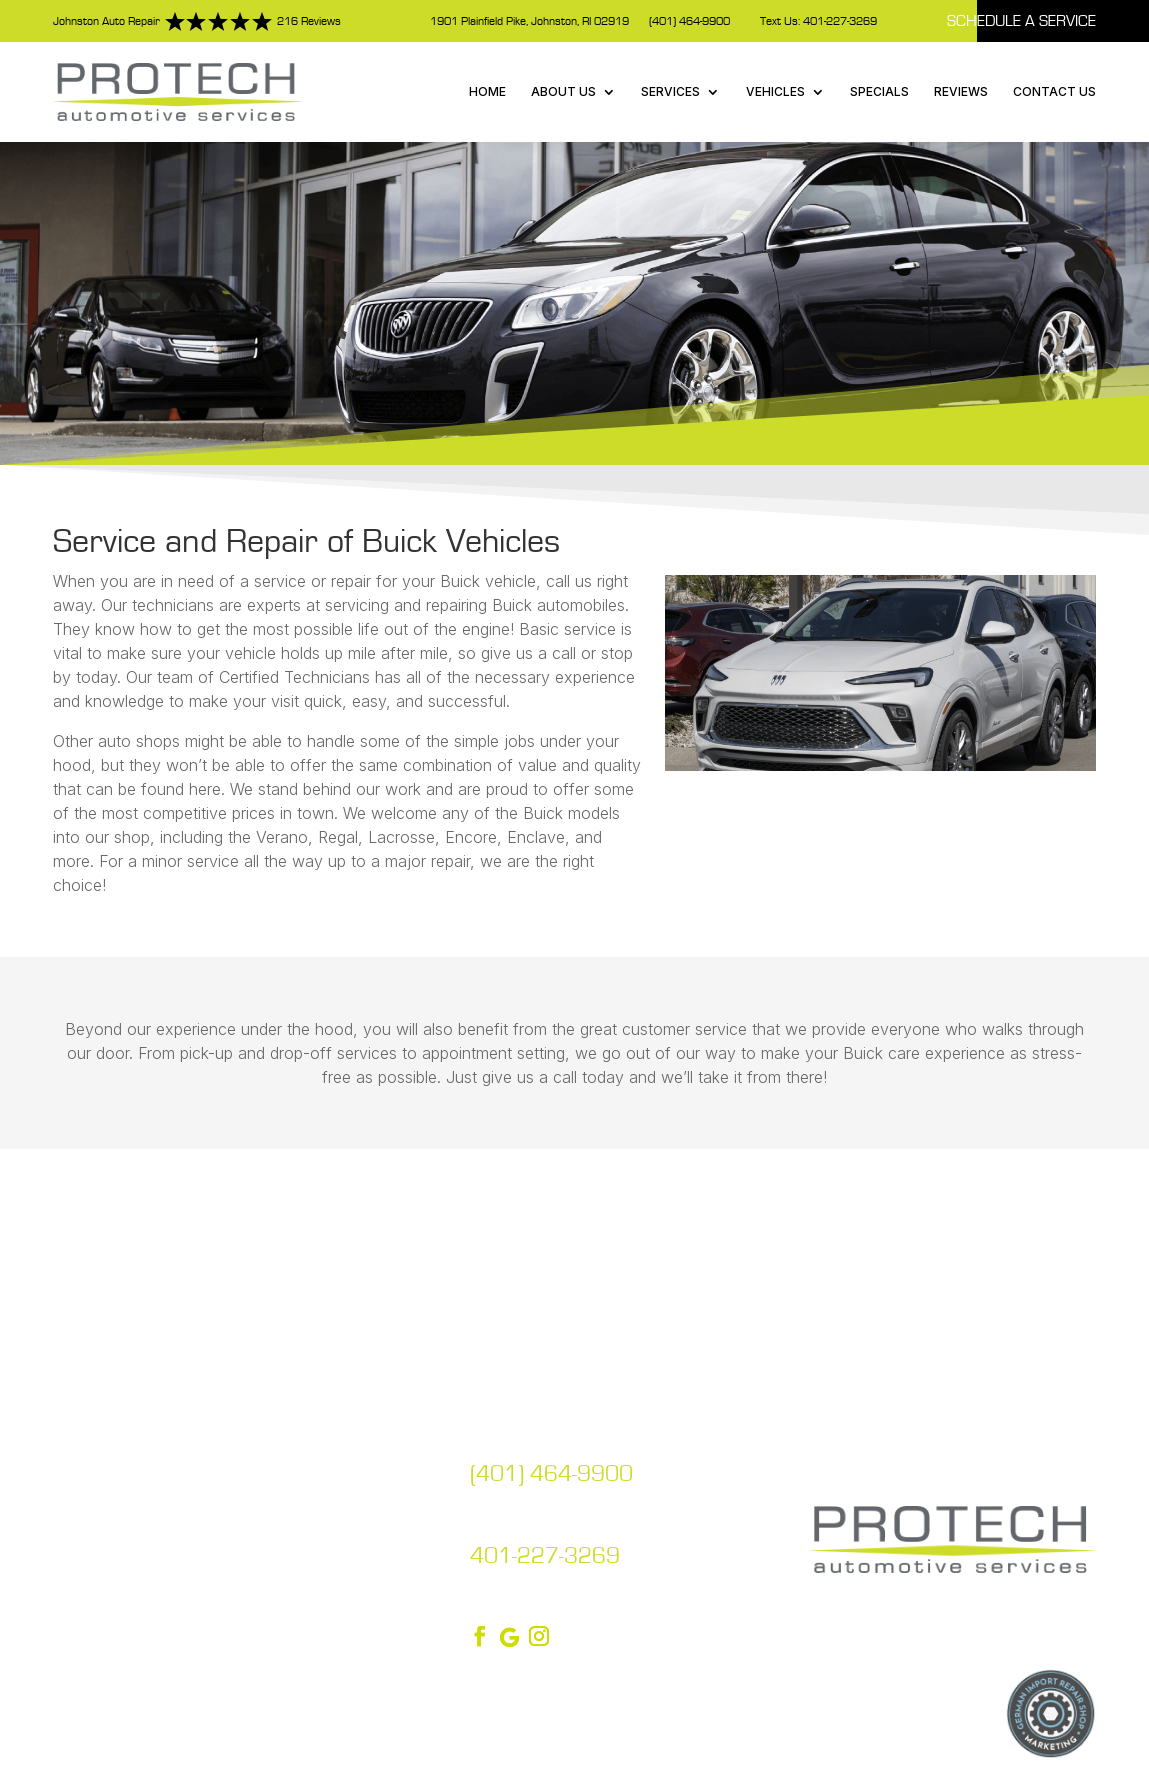  Describe the element at coordinates (563, 91) in the screenshot. I see `About Us` at that location.